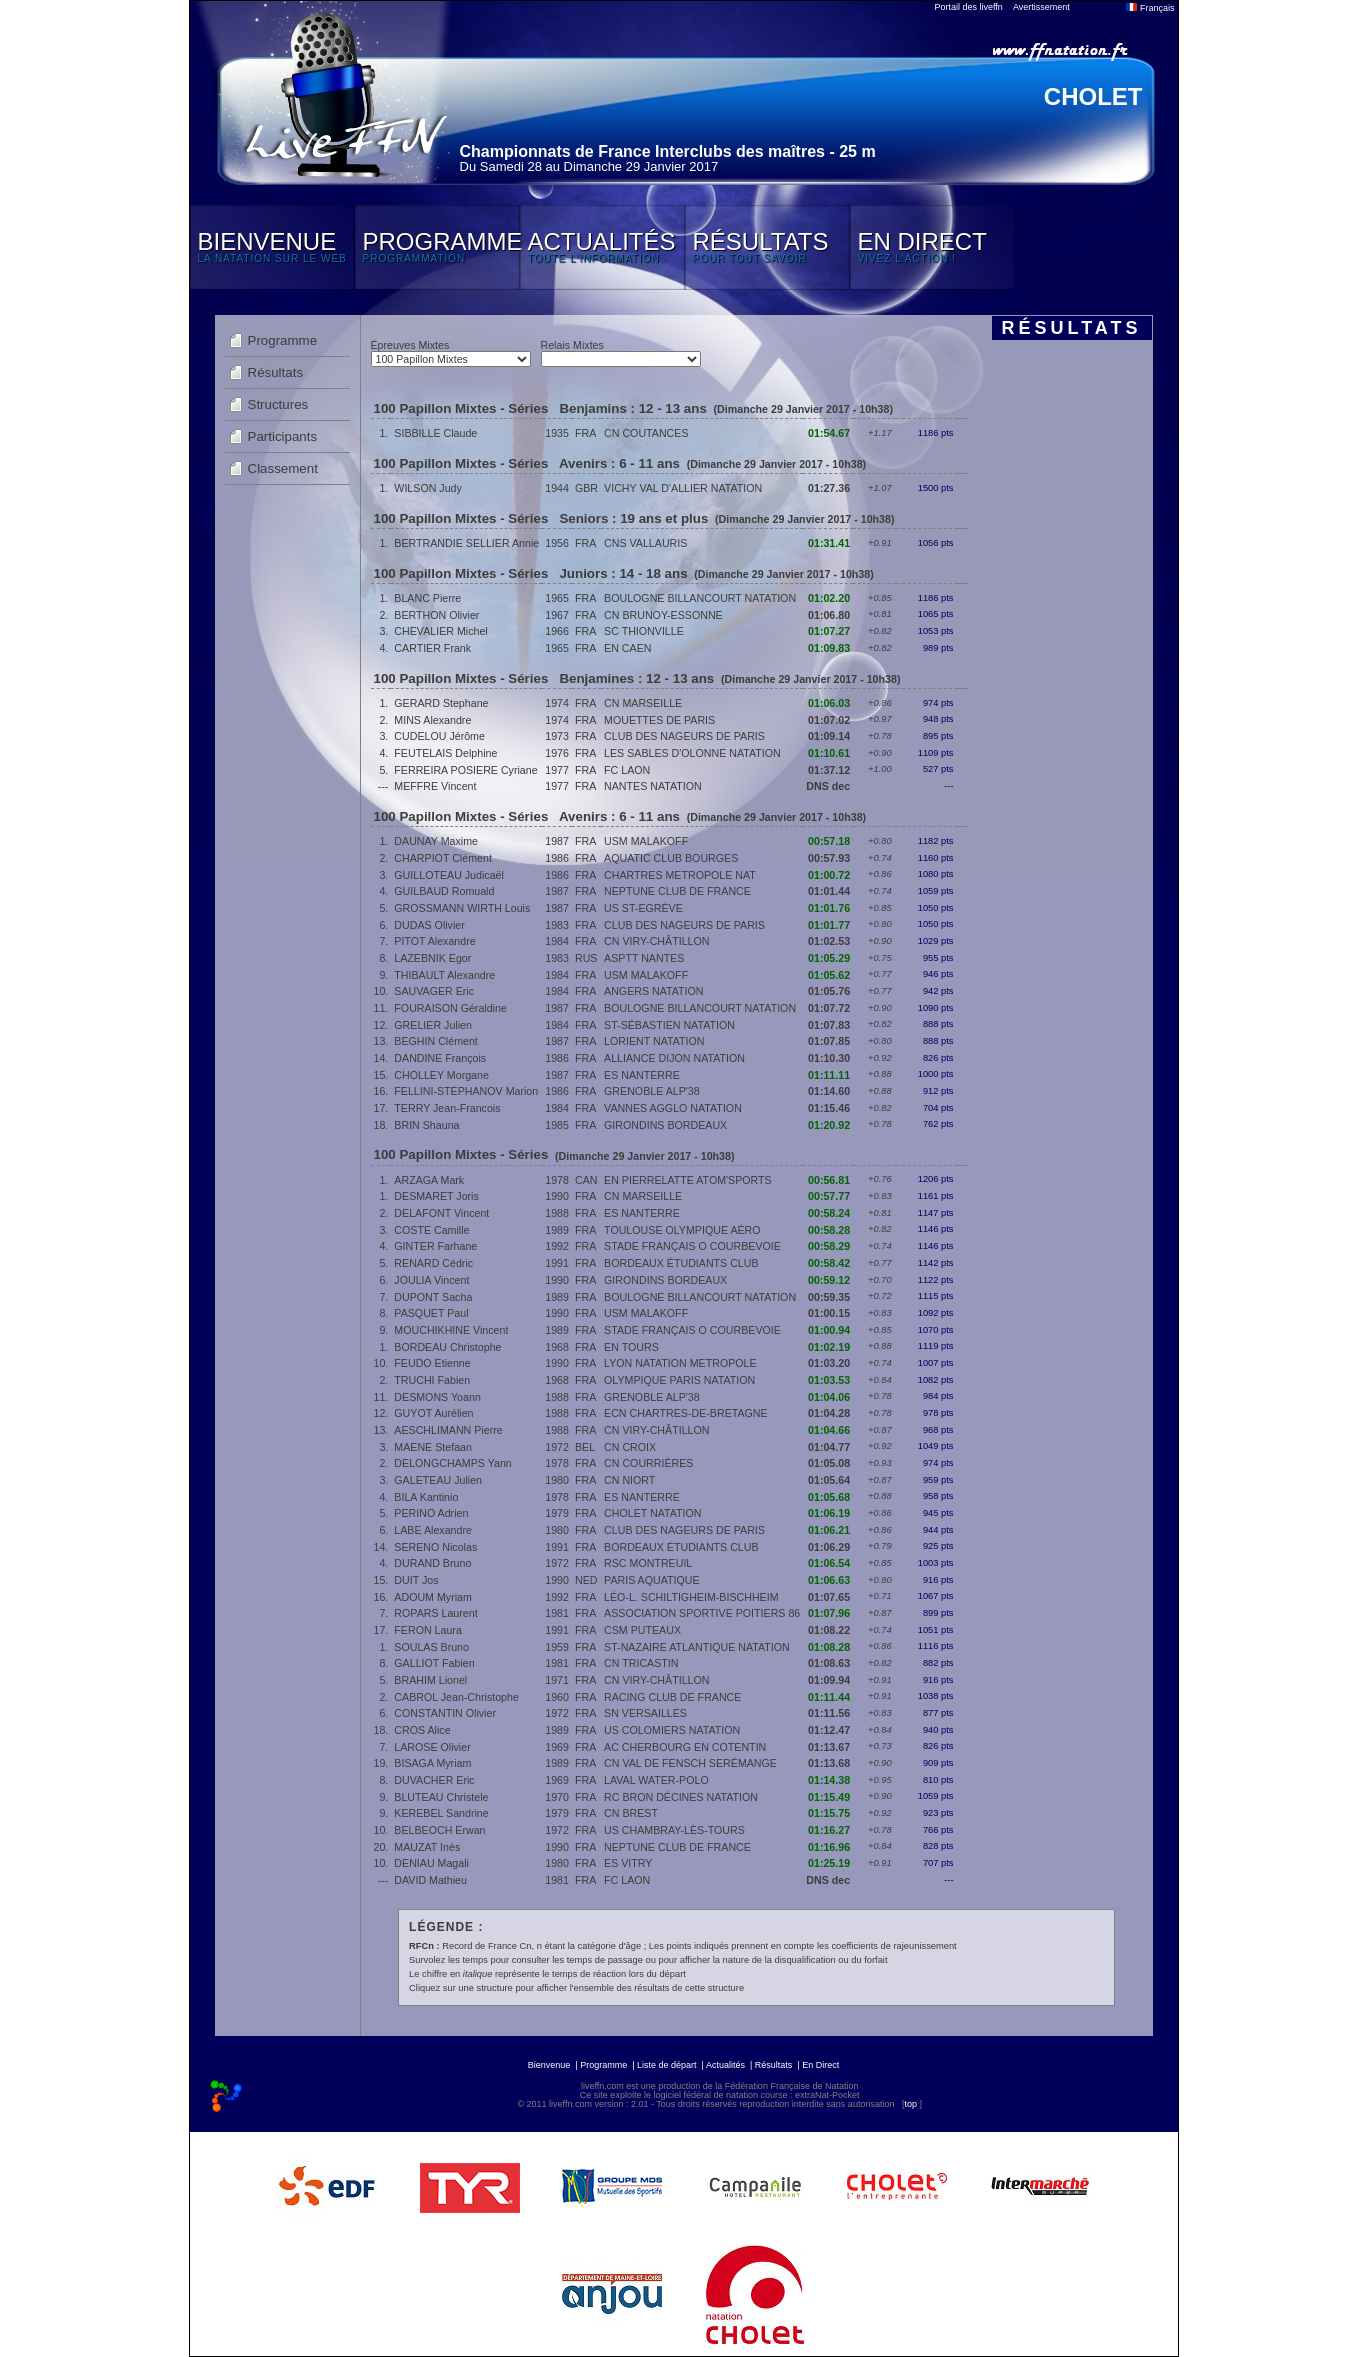 This screenshot has height=2357, width=1367. I want to click on ECN CHARTRES-DE-BRETAGNE, so click(686, 1413).